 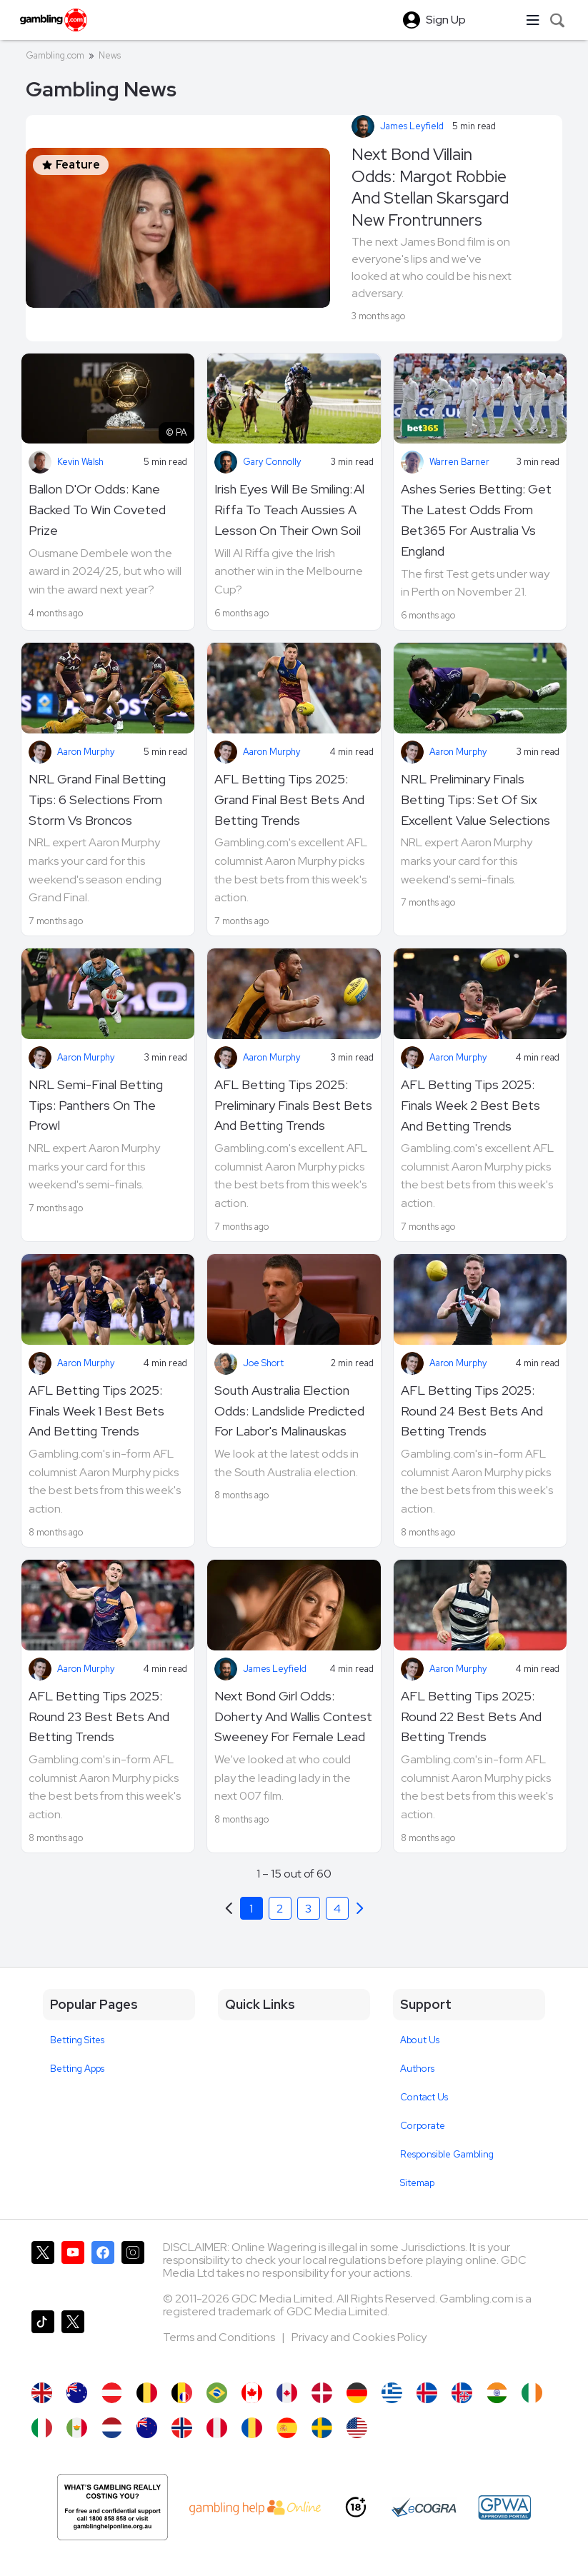 I want to click on [Gambling.com Corporate on X], so click(x=72, y=2339).